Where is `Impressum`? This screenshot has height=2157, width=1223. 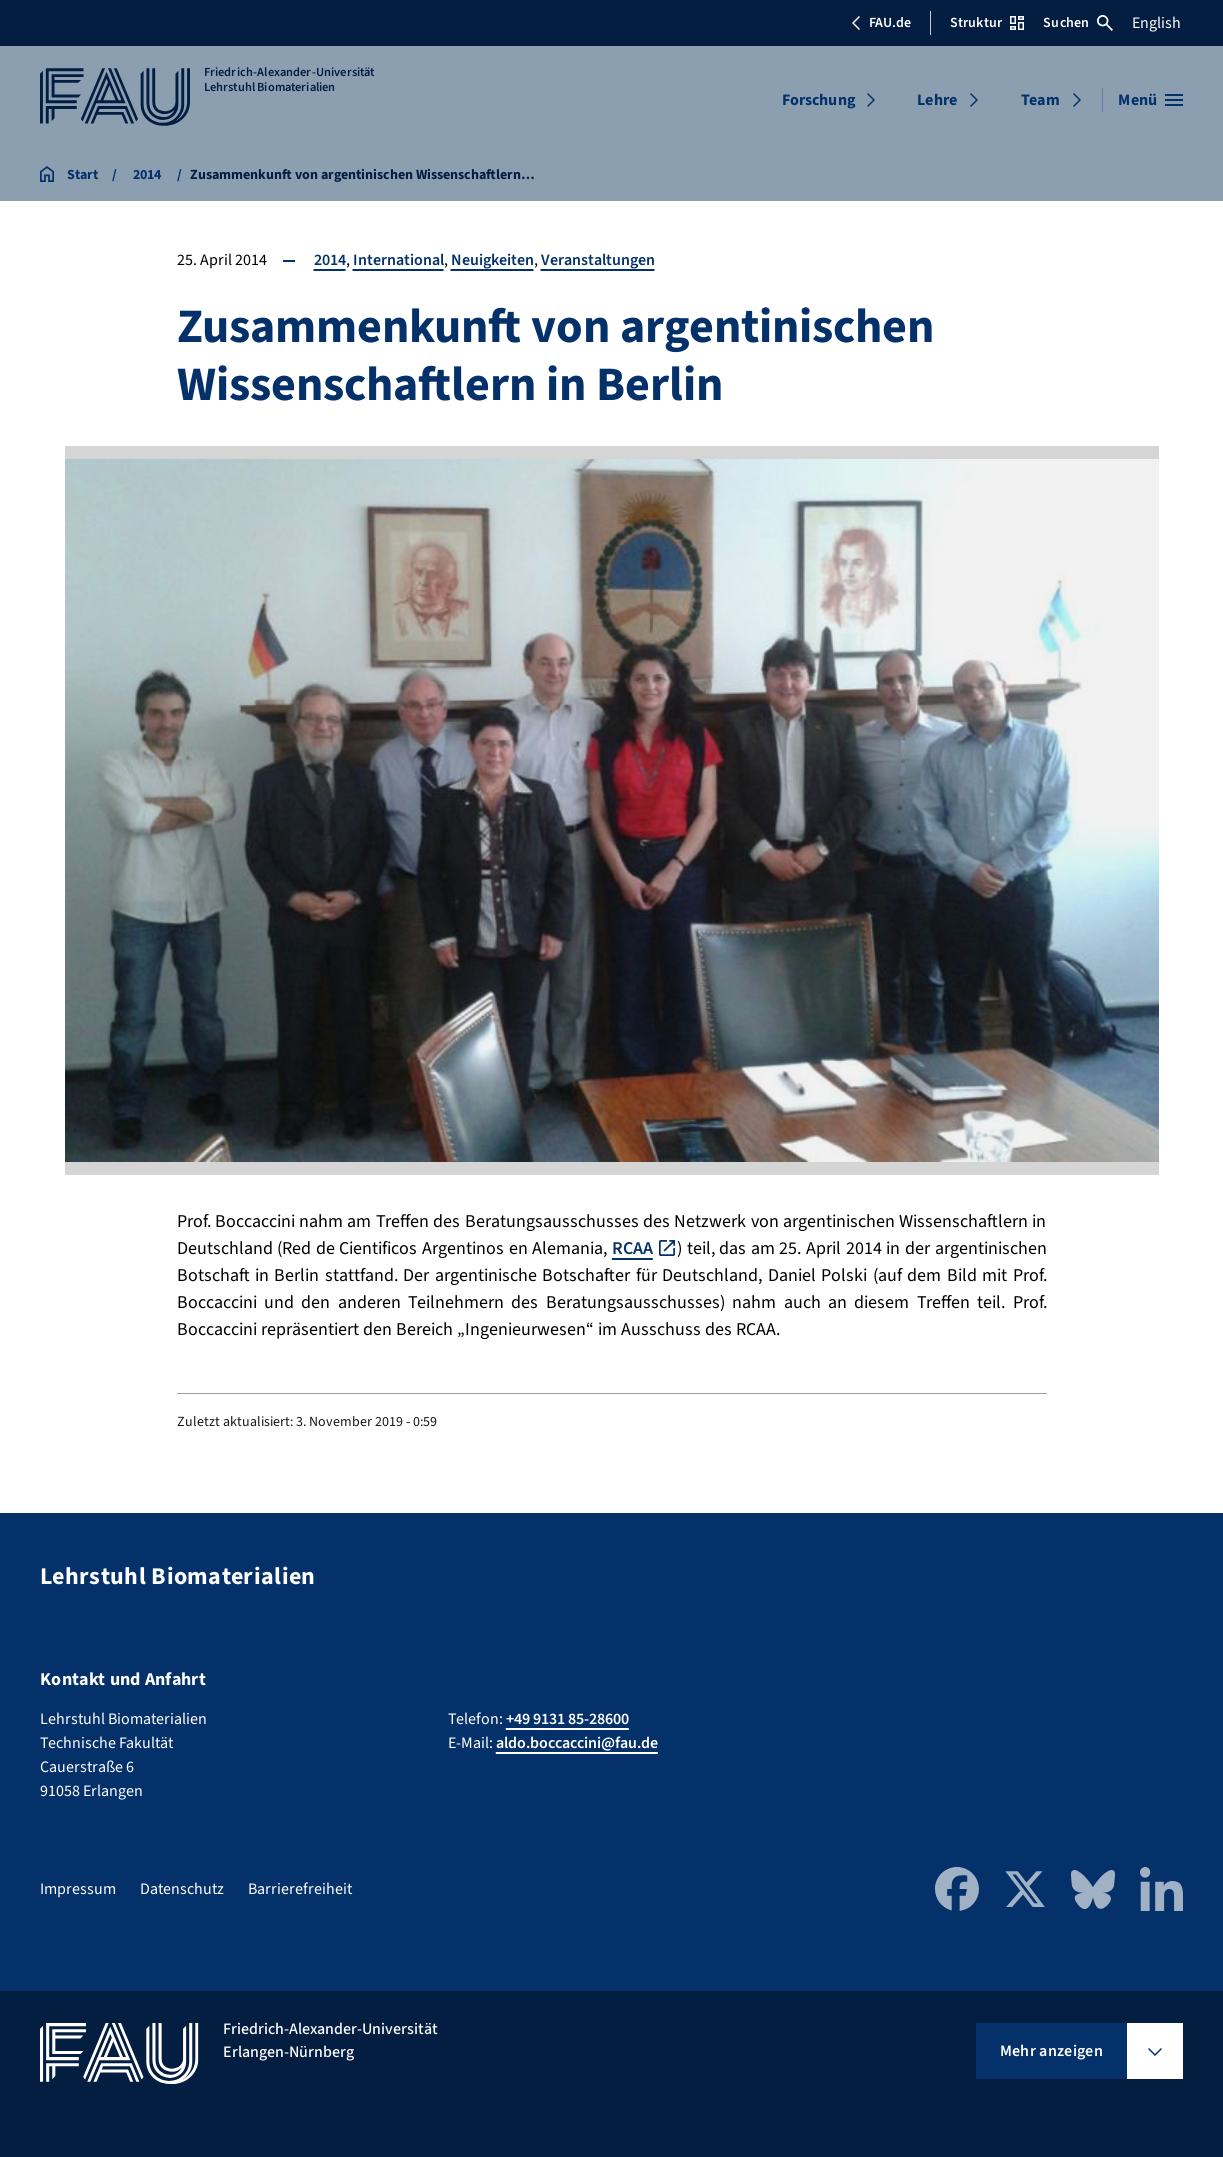 Impressum is located at coordinates (78, 1889).